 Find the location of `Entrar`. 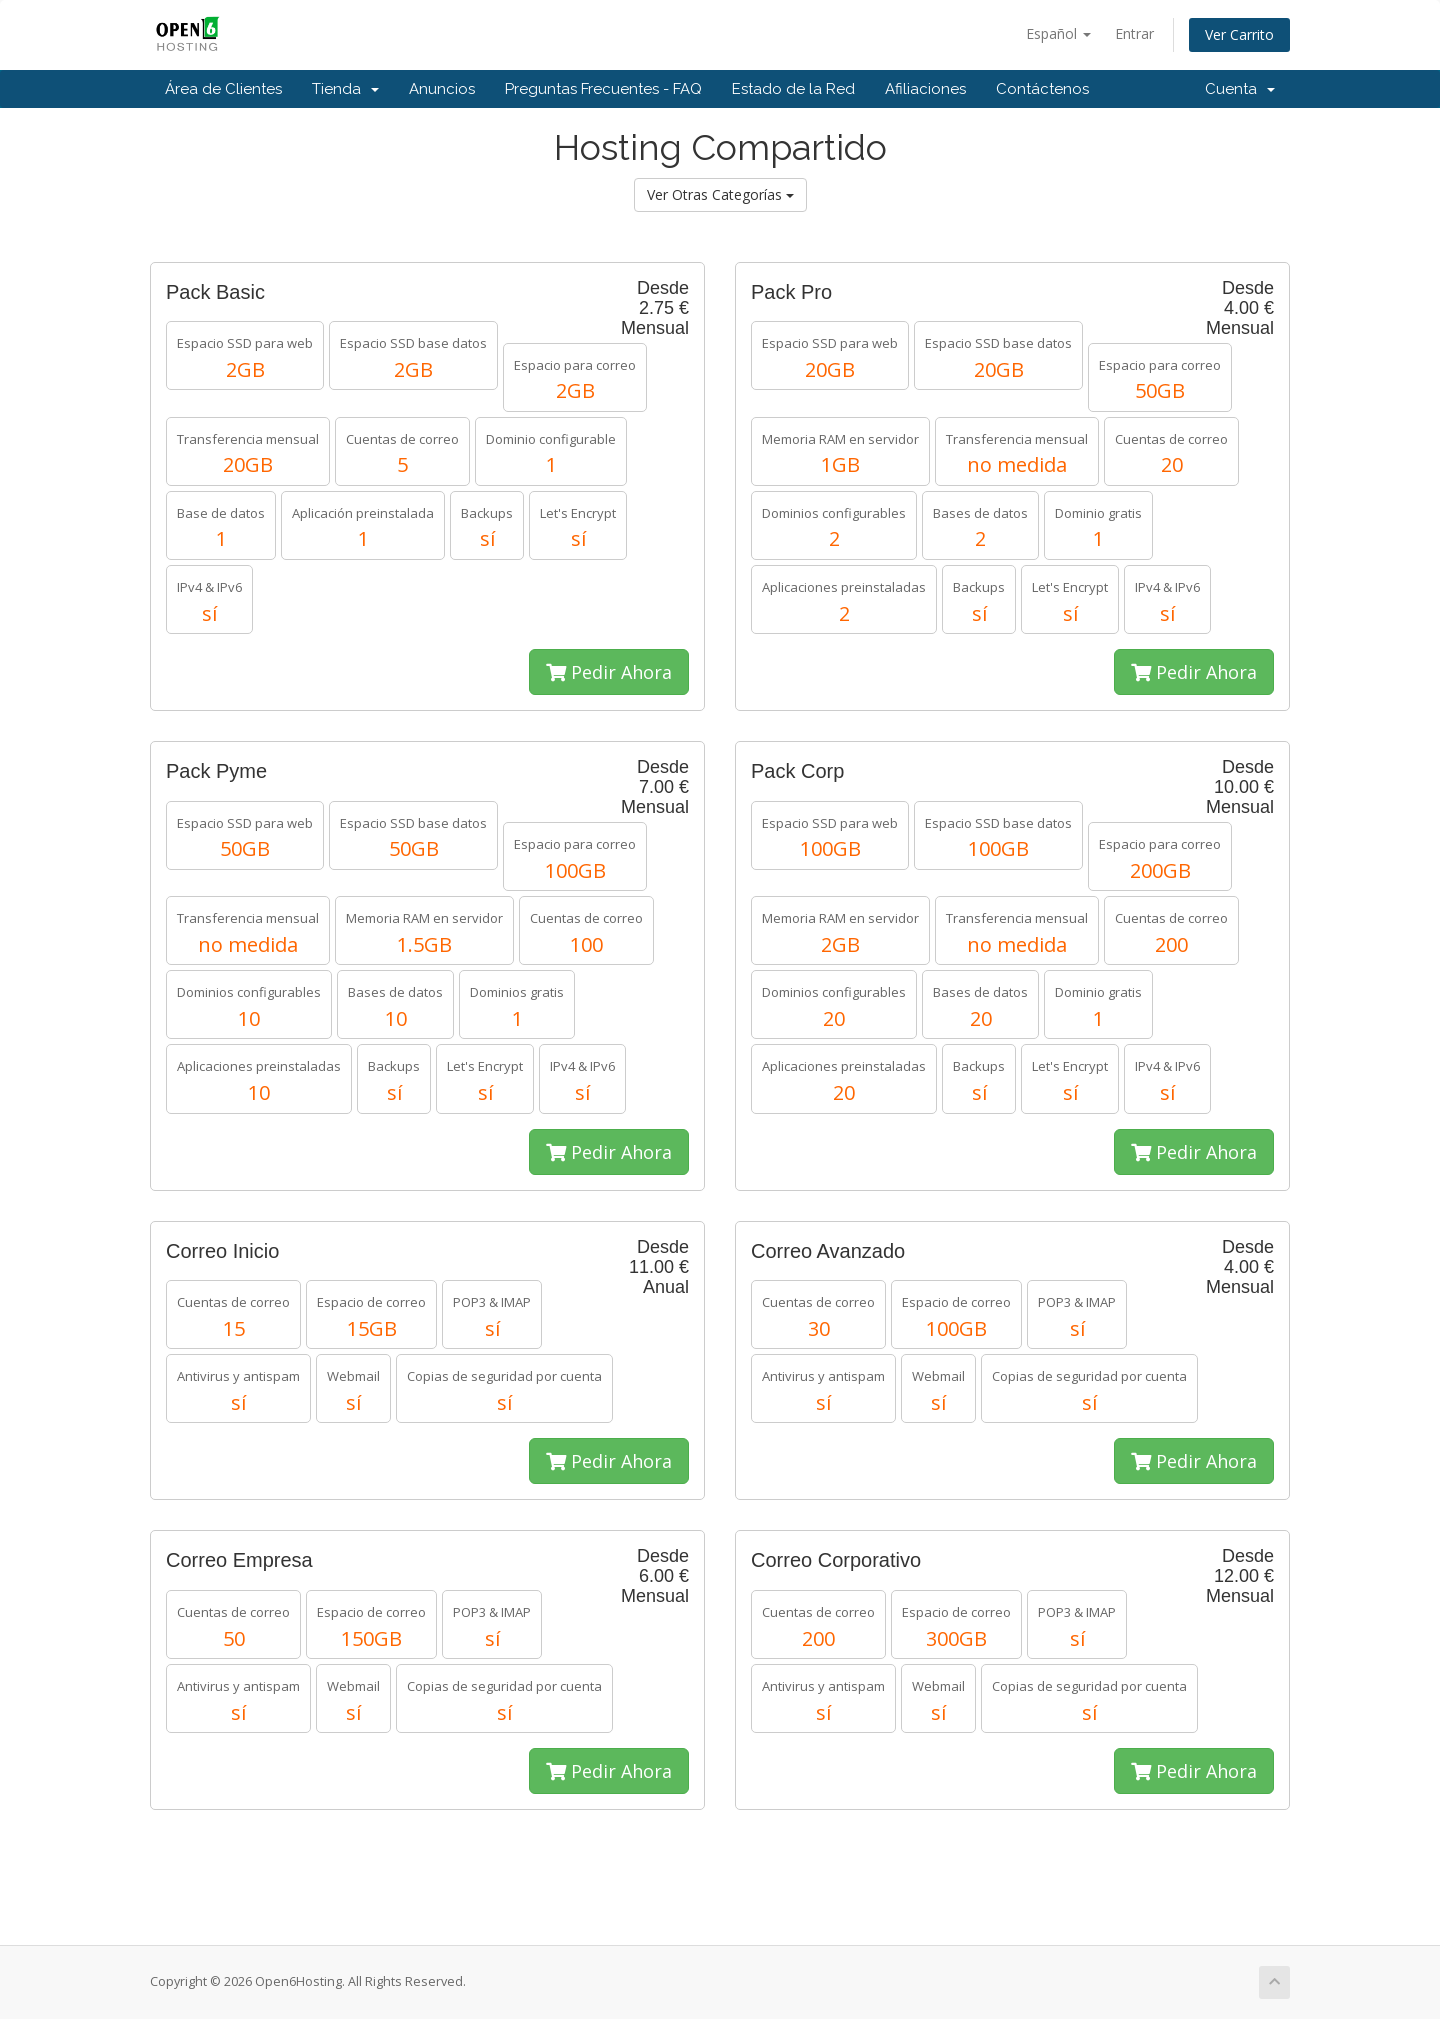

Entrar is located at coordinates (1134, 33).